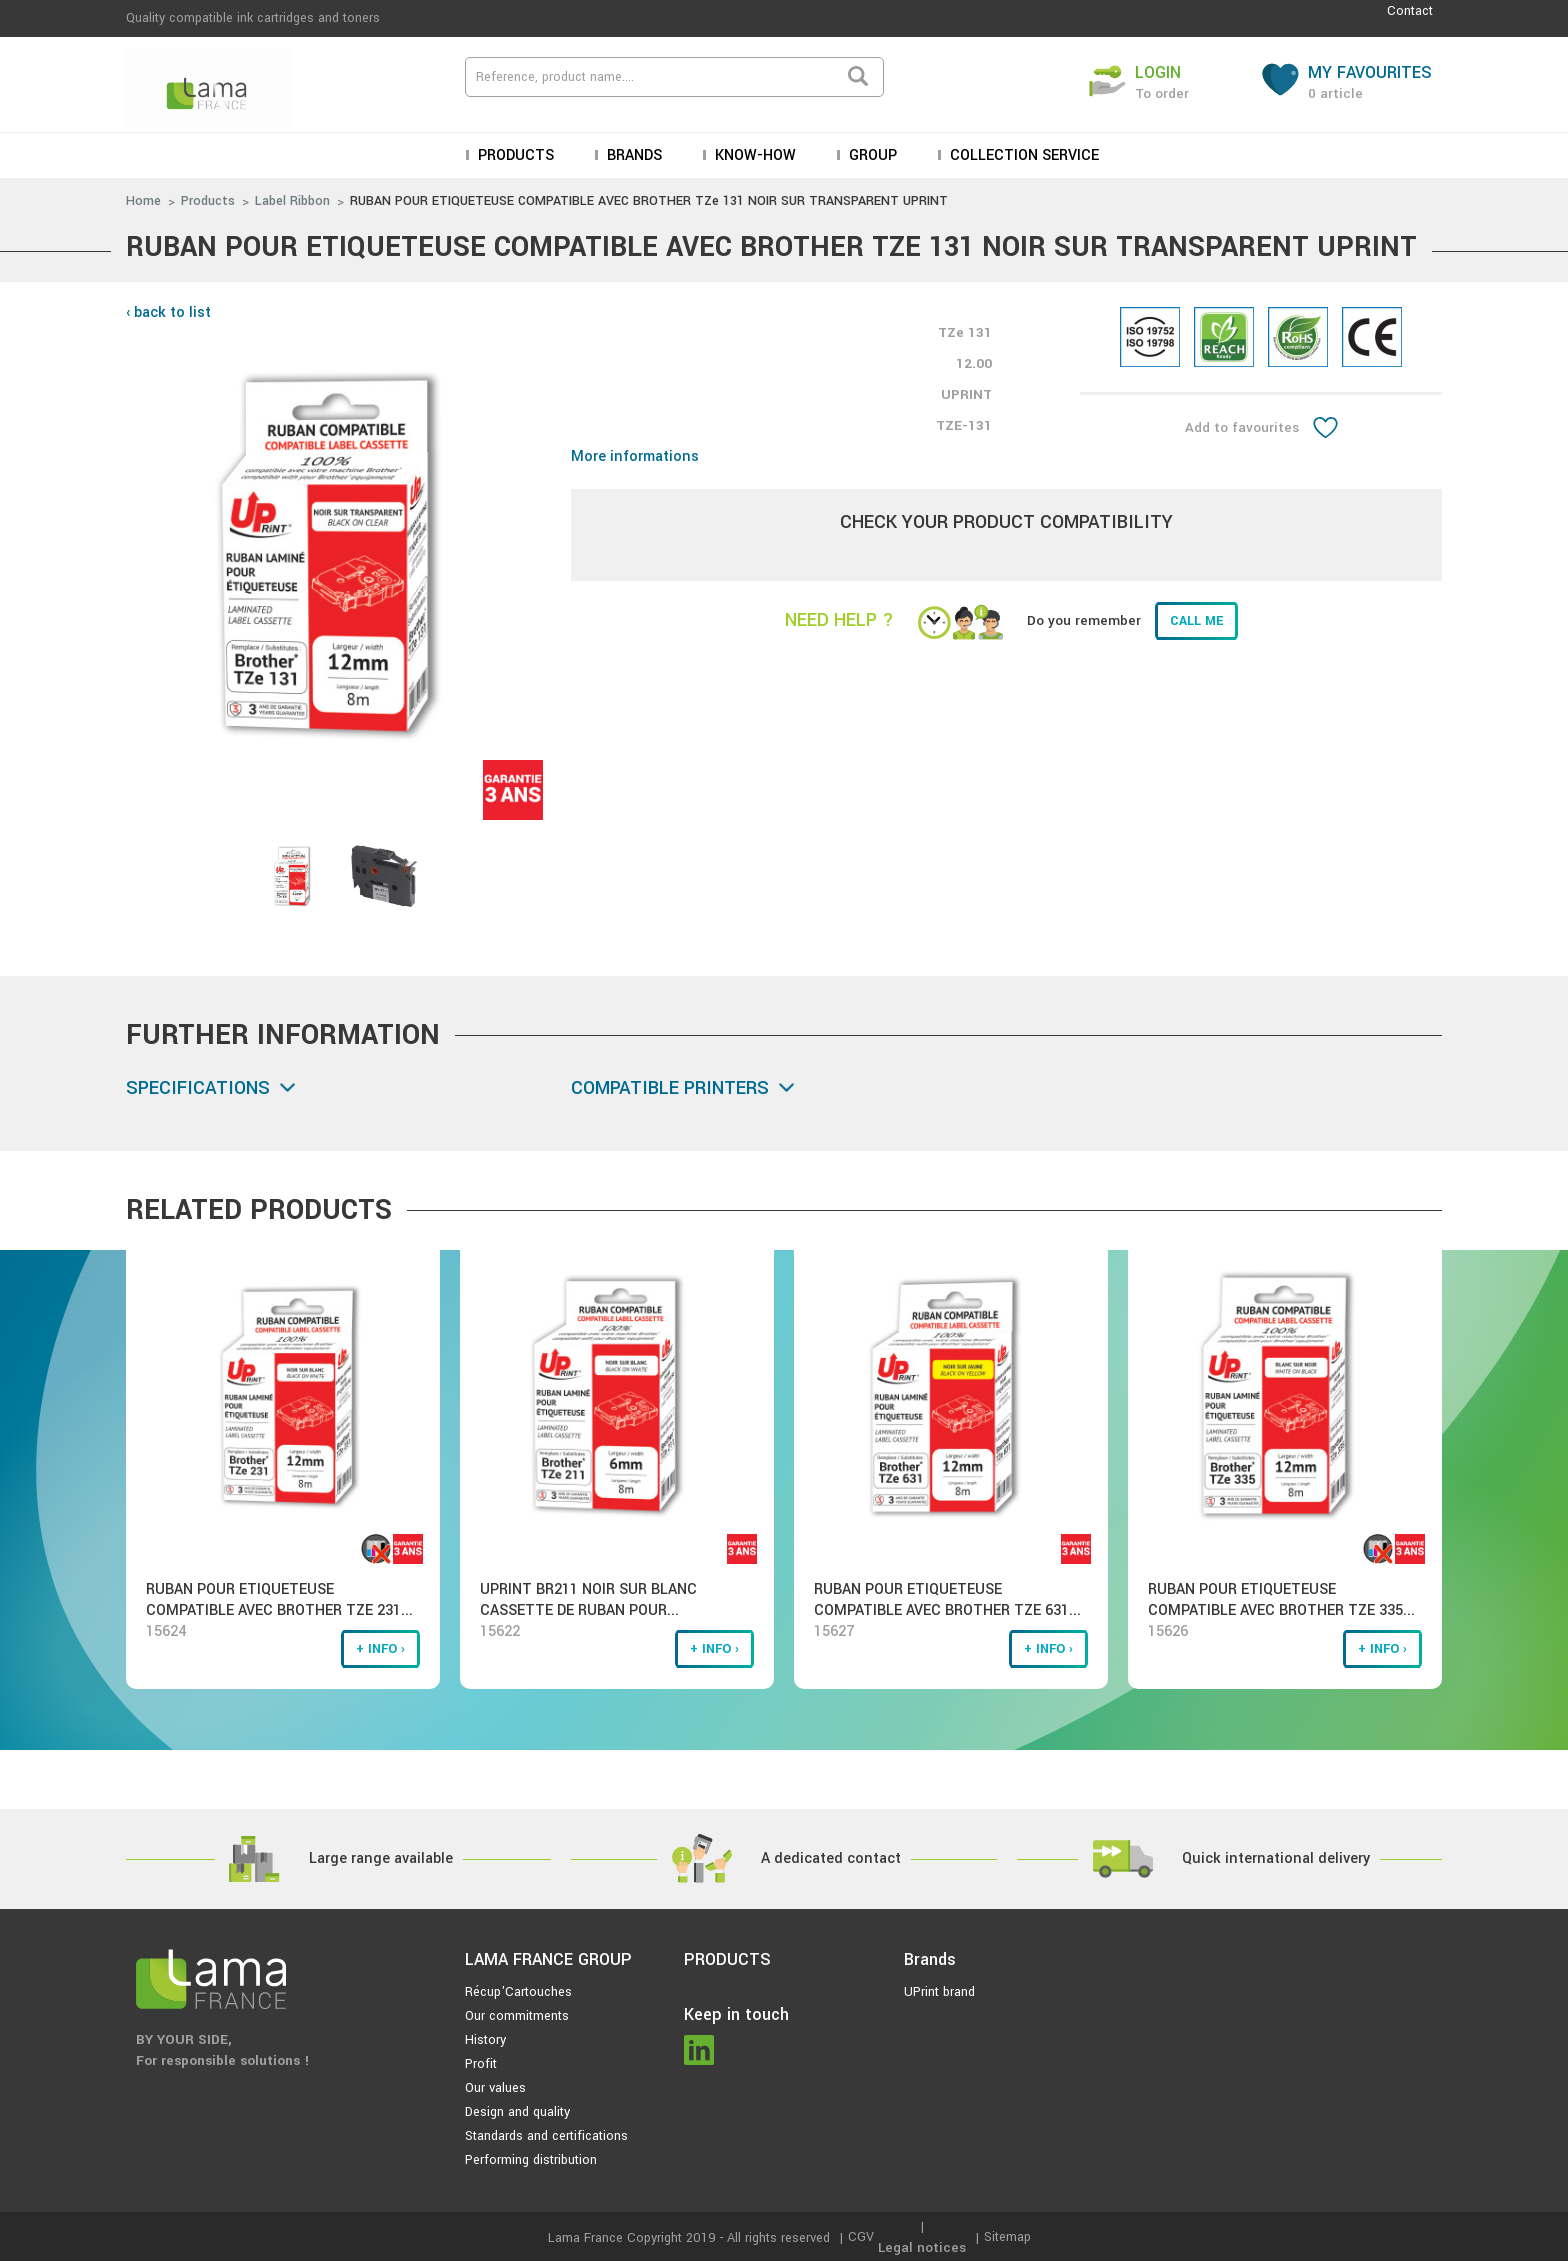 The image size is (1568, 2261). Describe the element at coordinates (939, 1992) in the screenshot. I see `UPrint brand` at that location.